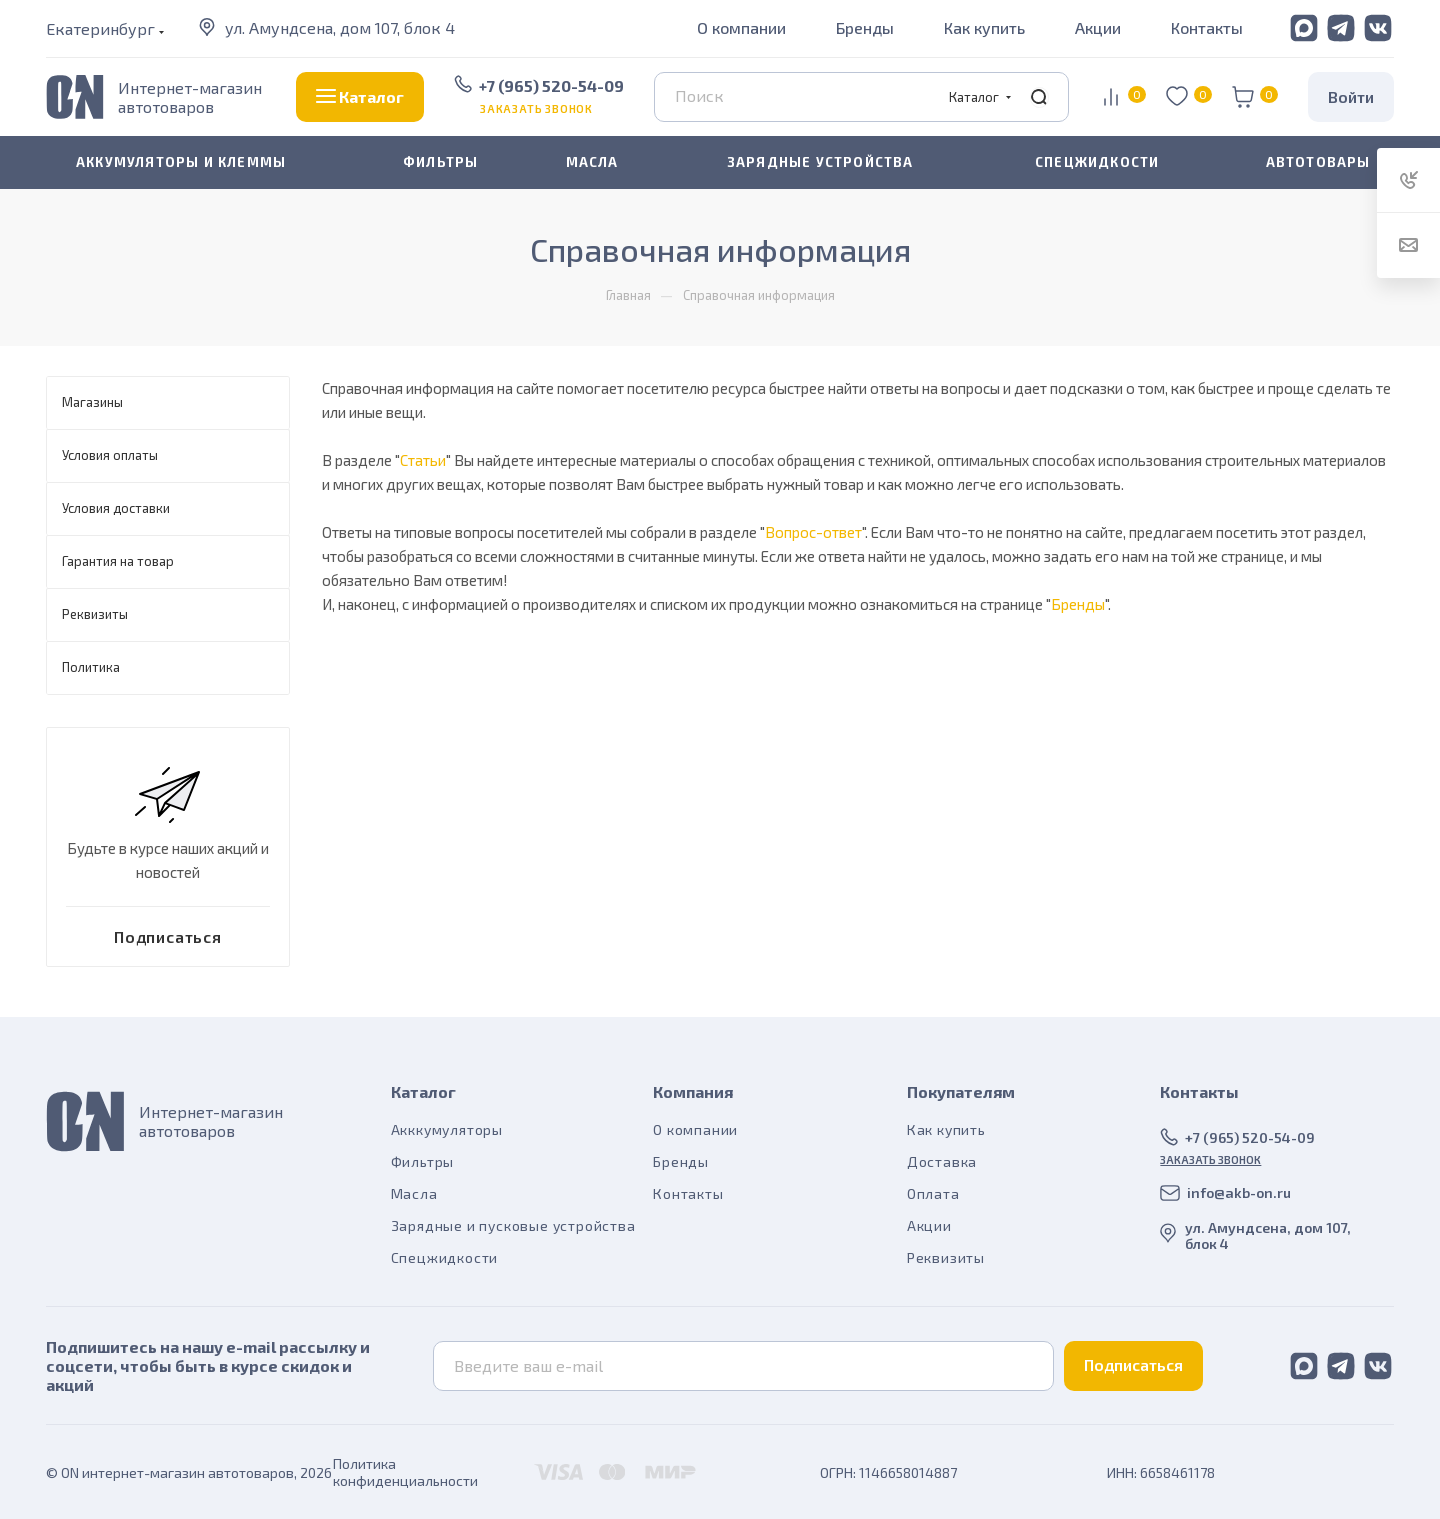 The width and height of the screenshot is (1440, 1519). What do you see at coordinates (984, 27) in the screenshot?
I see `Как купить` at bounding box center [984, 27].